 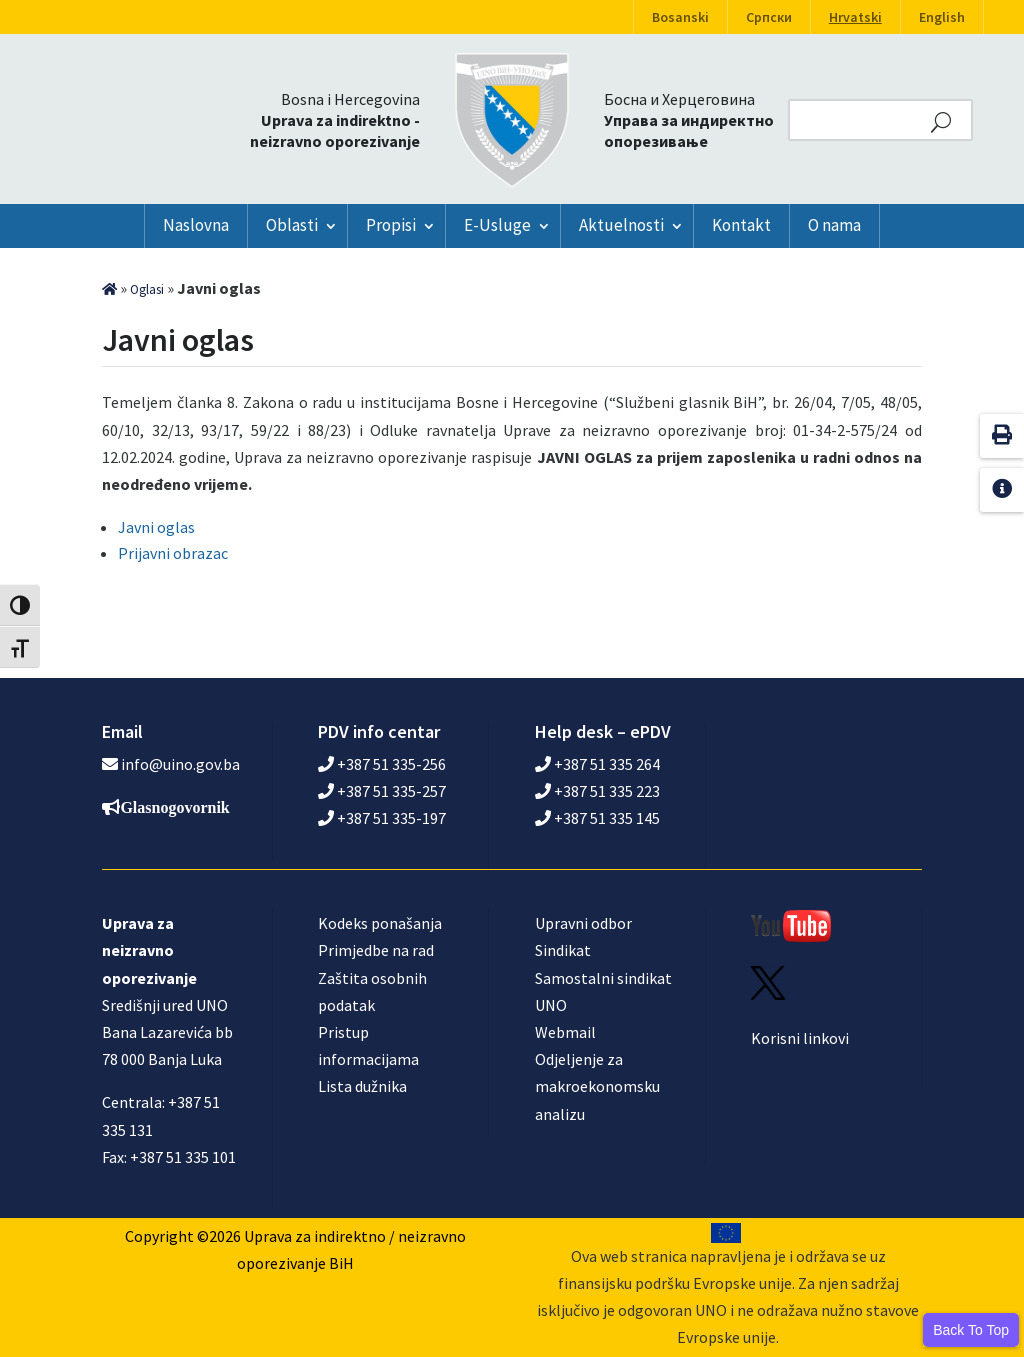 I want to click on E-Usluge, so click(x=497, y=225).